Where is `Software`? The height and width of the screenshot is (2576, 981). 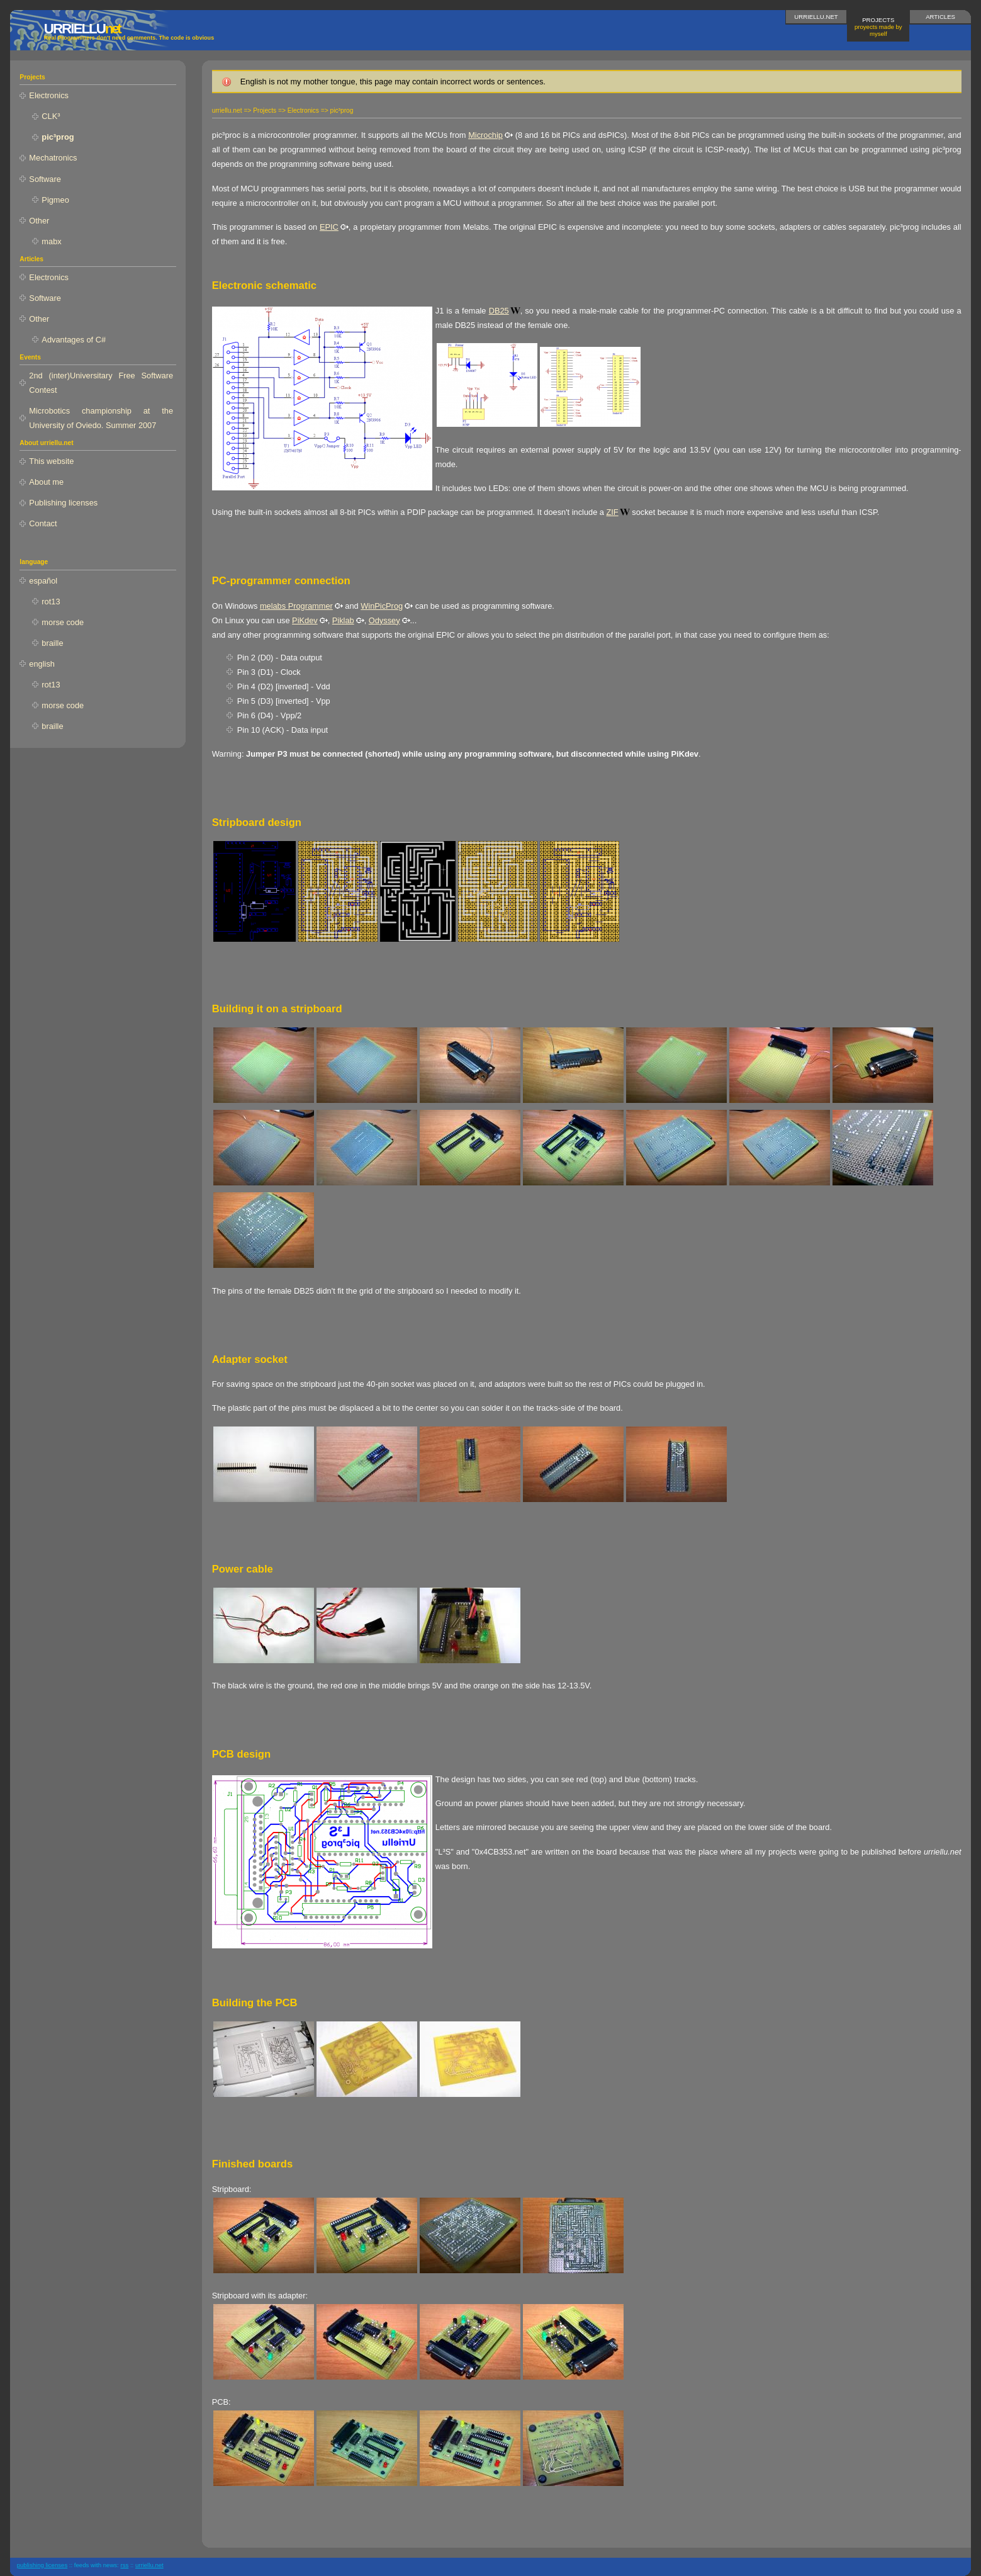
Software is located at coordinates (45, 179).